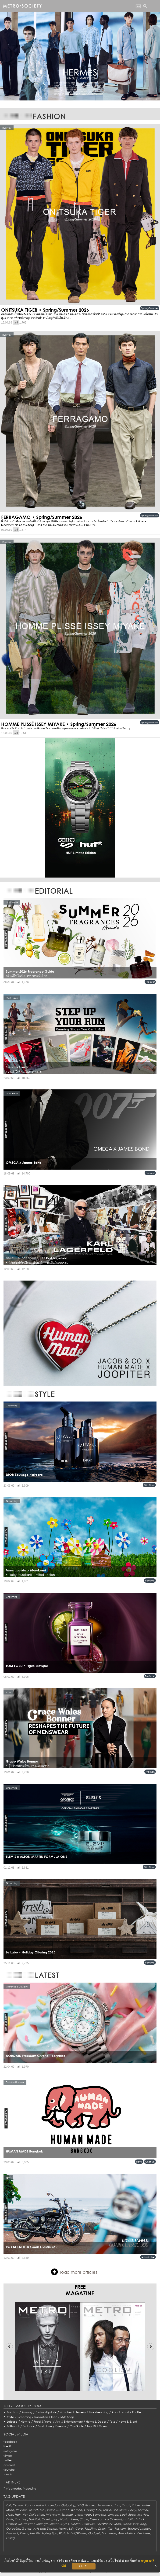 Image resolution: width=160 pixels, height=2576 pixels. What do you see at coordinates (18, 2514) in the screenshot?
I see `Hair` at bounding box center [18, 2514].